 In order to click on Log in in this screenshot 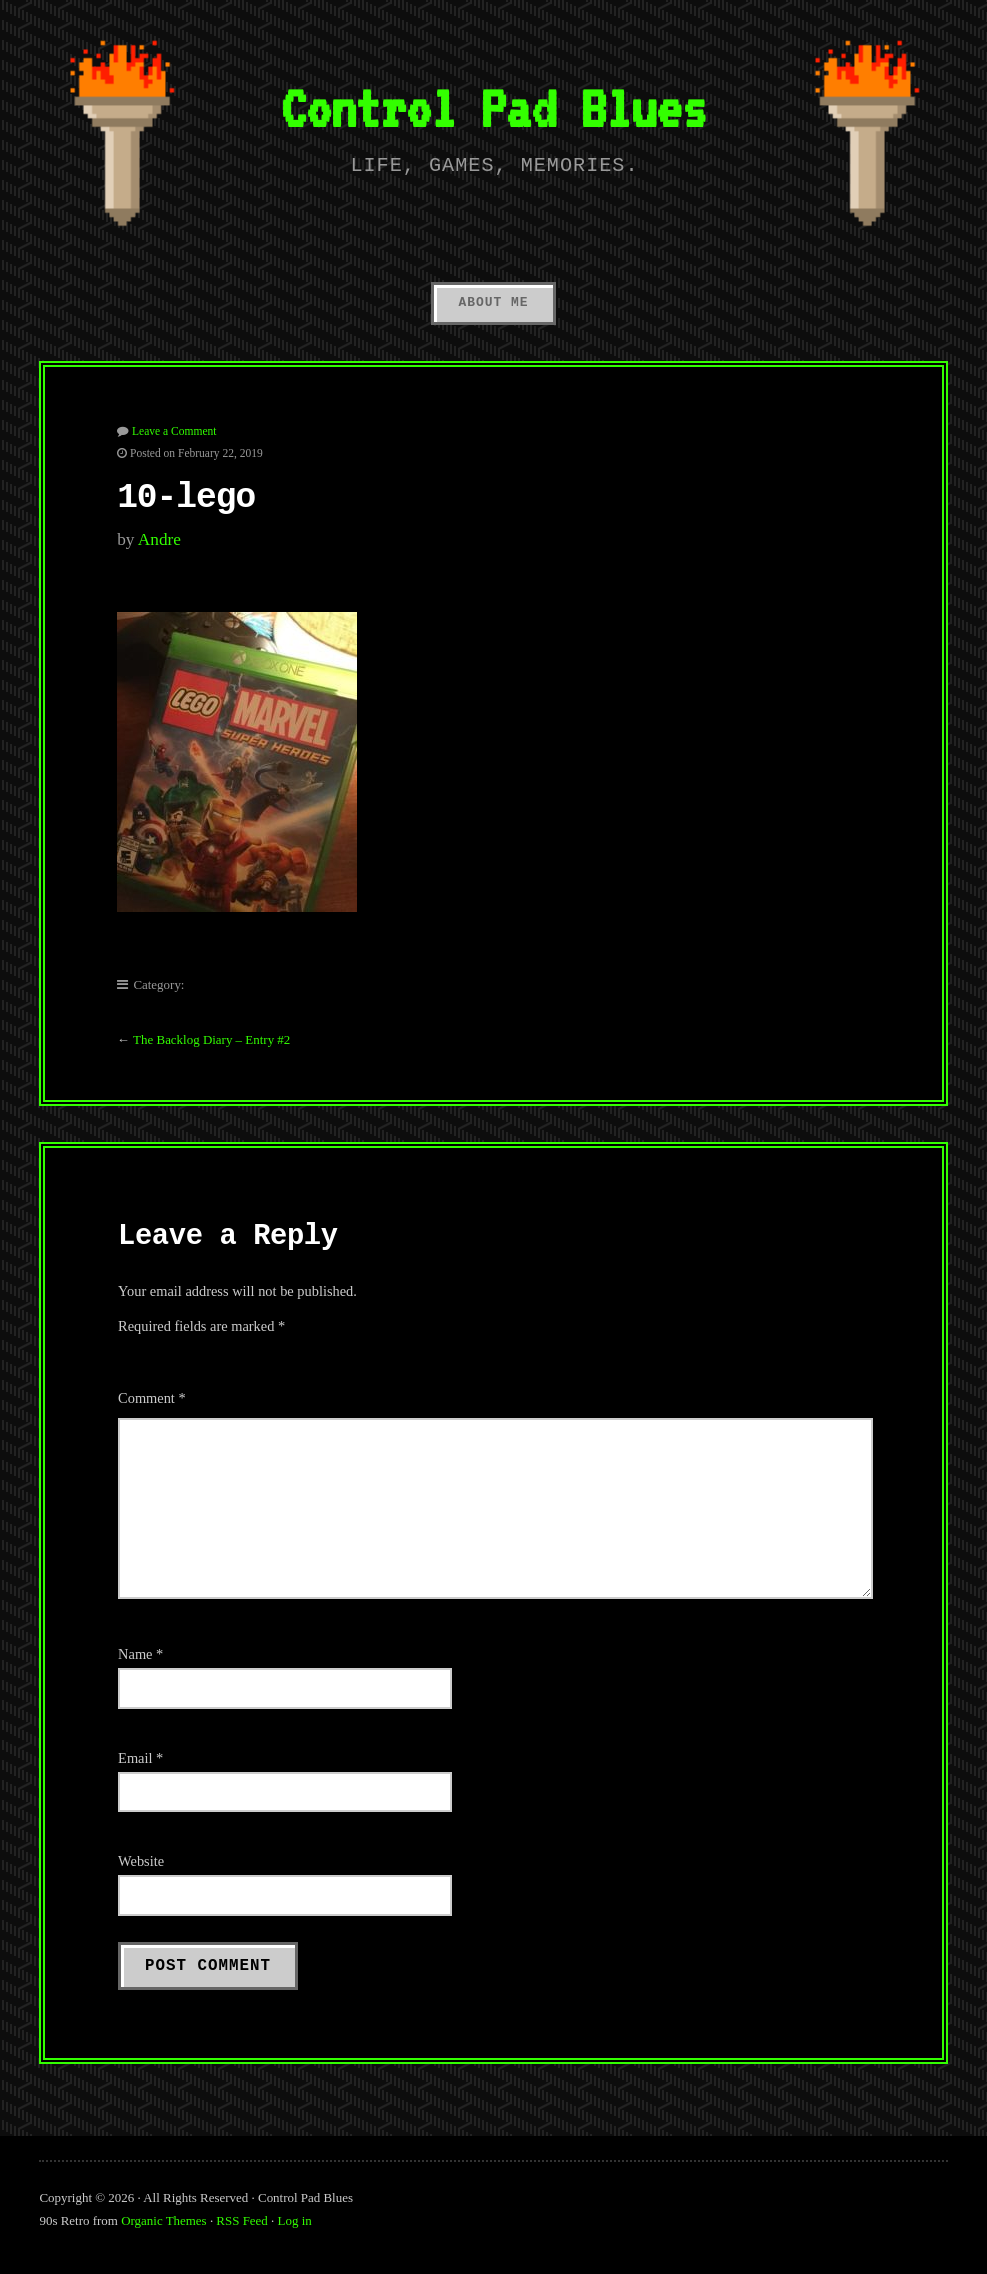, I will do `click(295, 2220)`.